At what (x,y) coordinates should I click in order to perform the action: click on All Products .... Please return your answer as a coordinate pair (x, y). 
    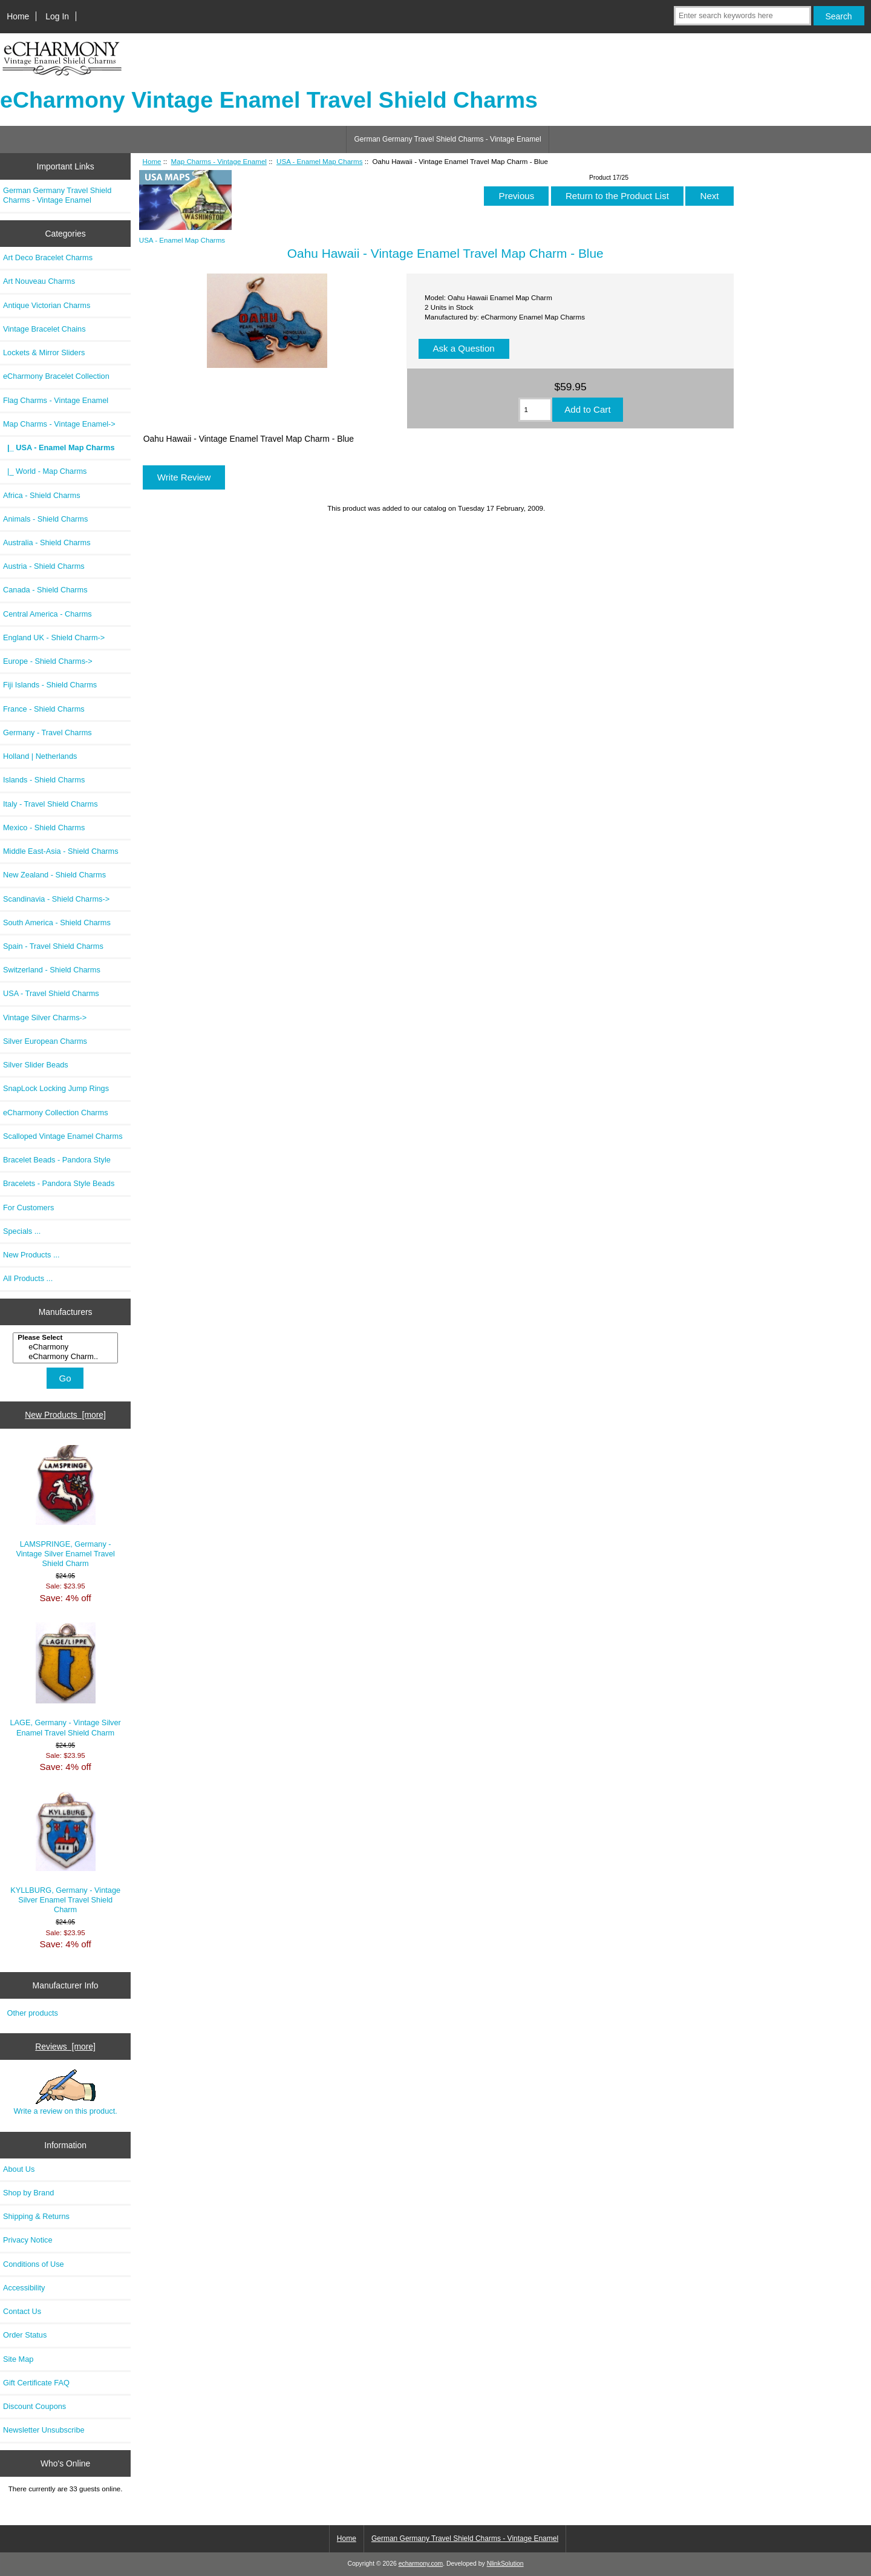
    Looking at the image, I should click on (28, 1278).